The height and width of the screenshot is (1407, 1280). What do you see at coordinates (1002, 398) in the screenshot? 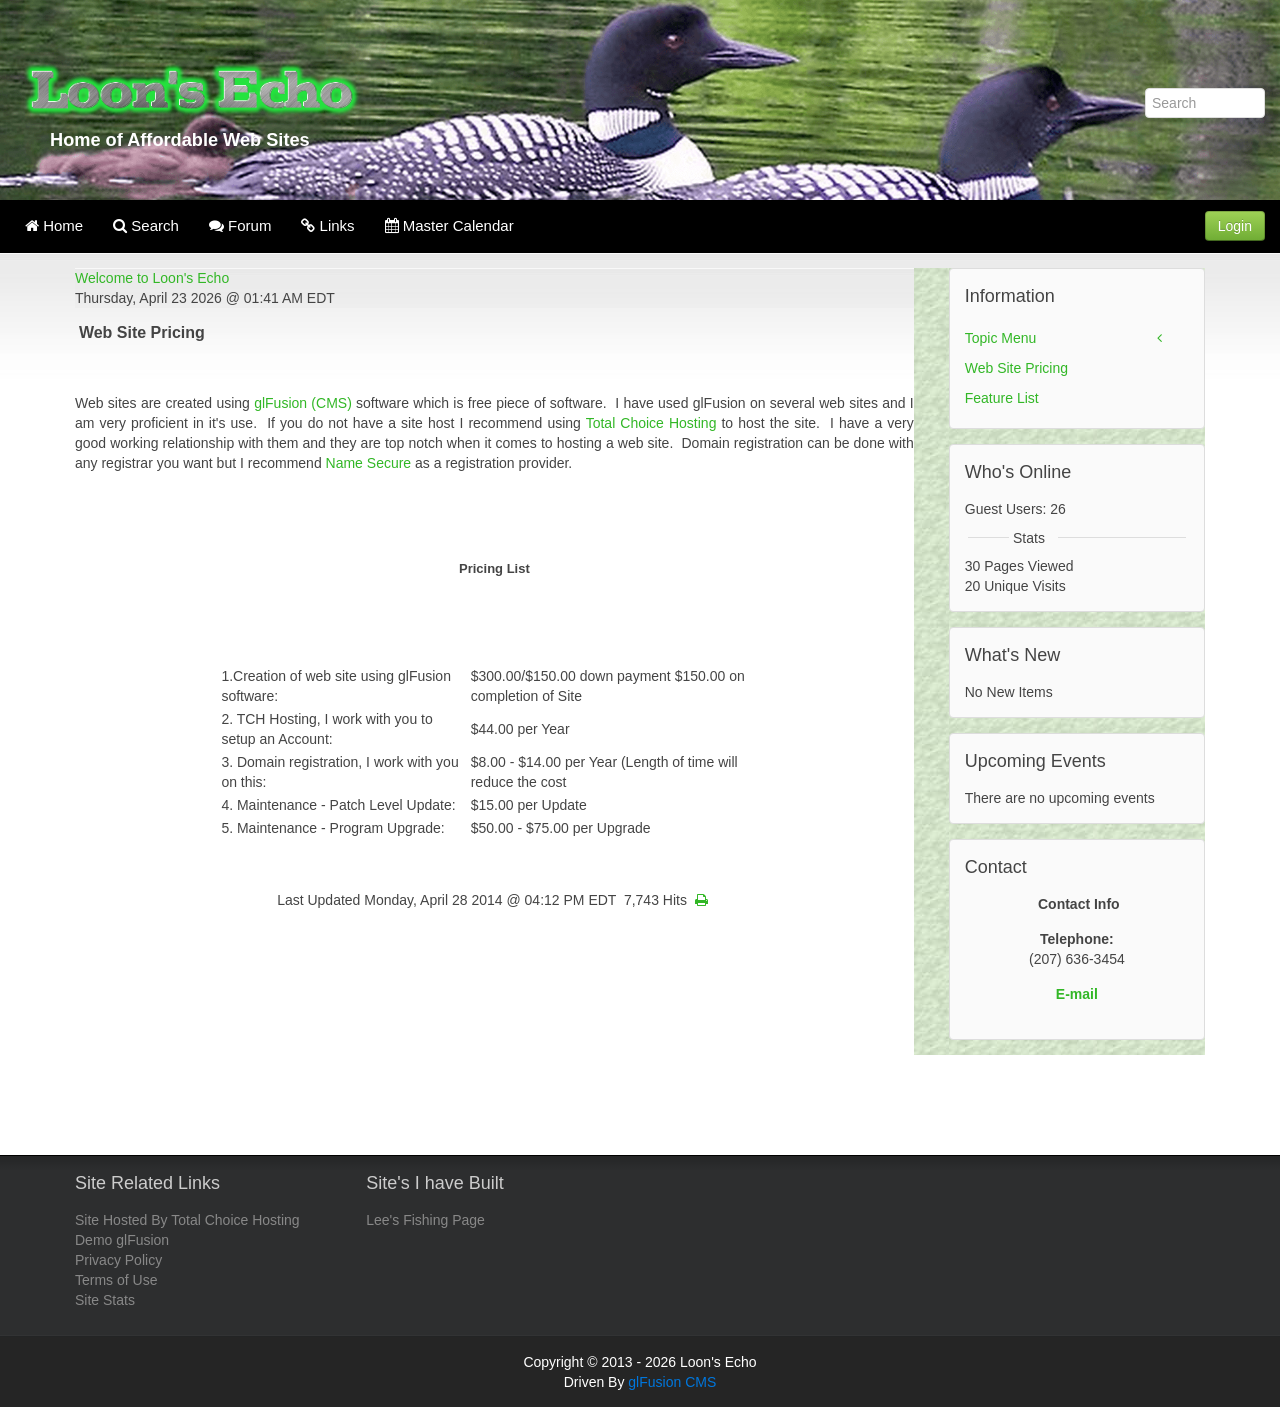
I see `Feature List` at bounding box center [1002, 398].